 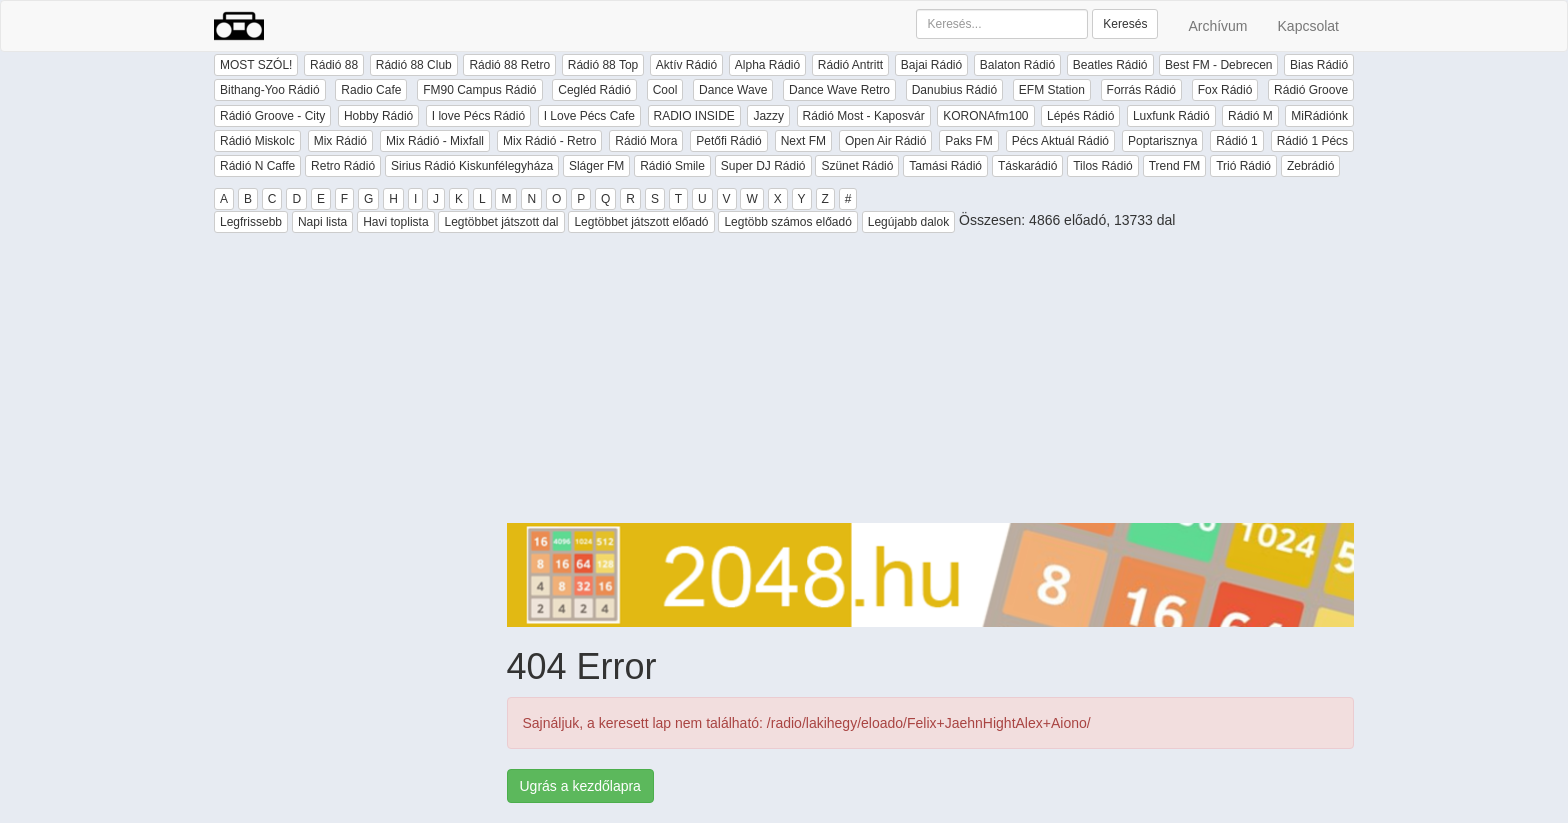 What do you see at coordinates (850, 65) in the screenshot?
I see `Rádió Antritt` at bounding box center [850, 65].